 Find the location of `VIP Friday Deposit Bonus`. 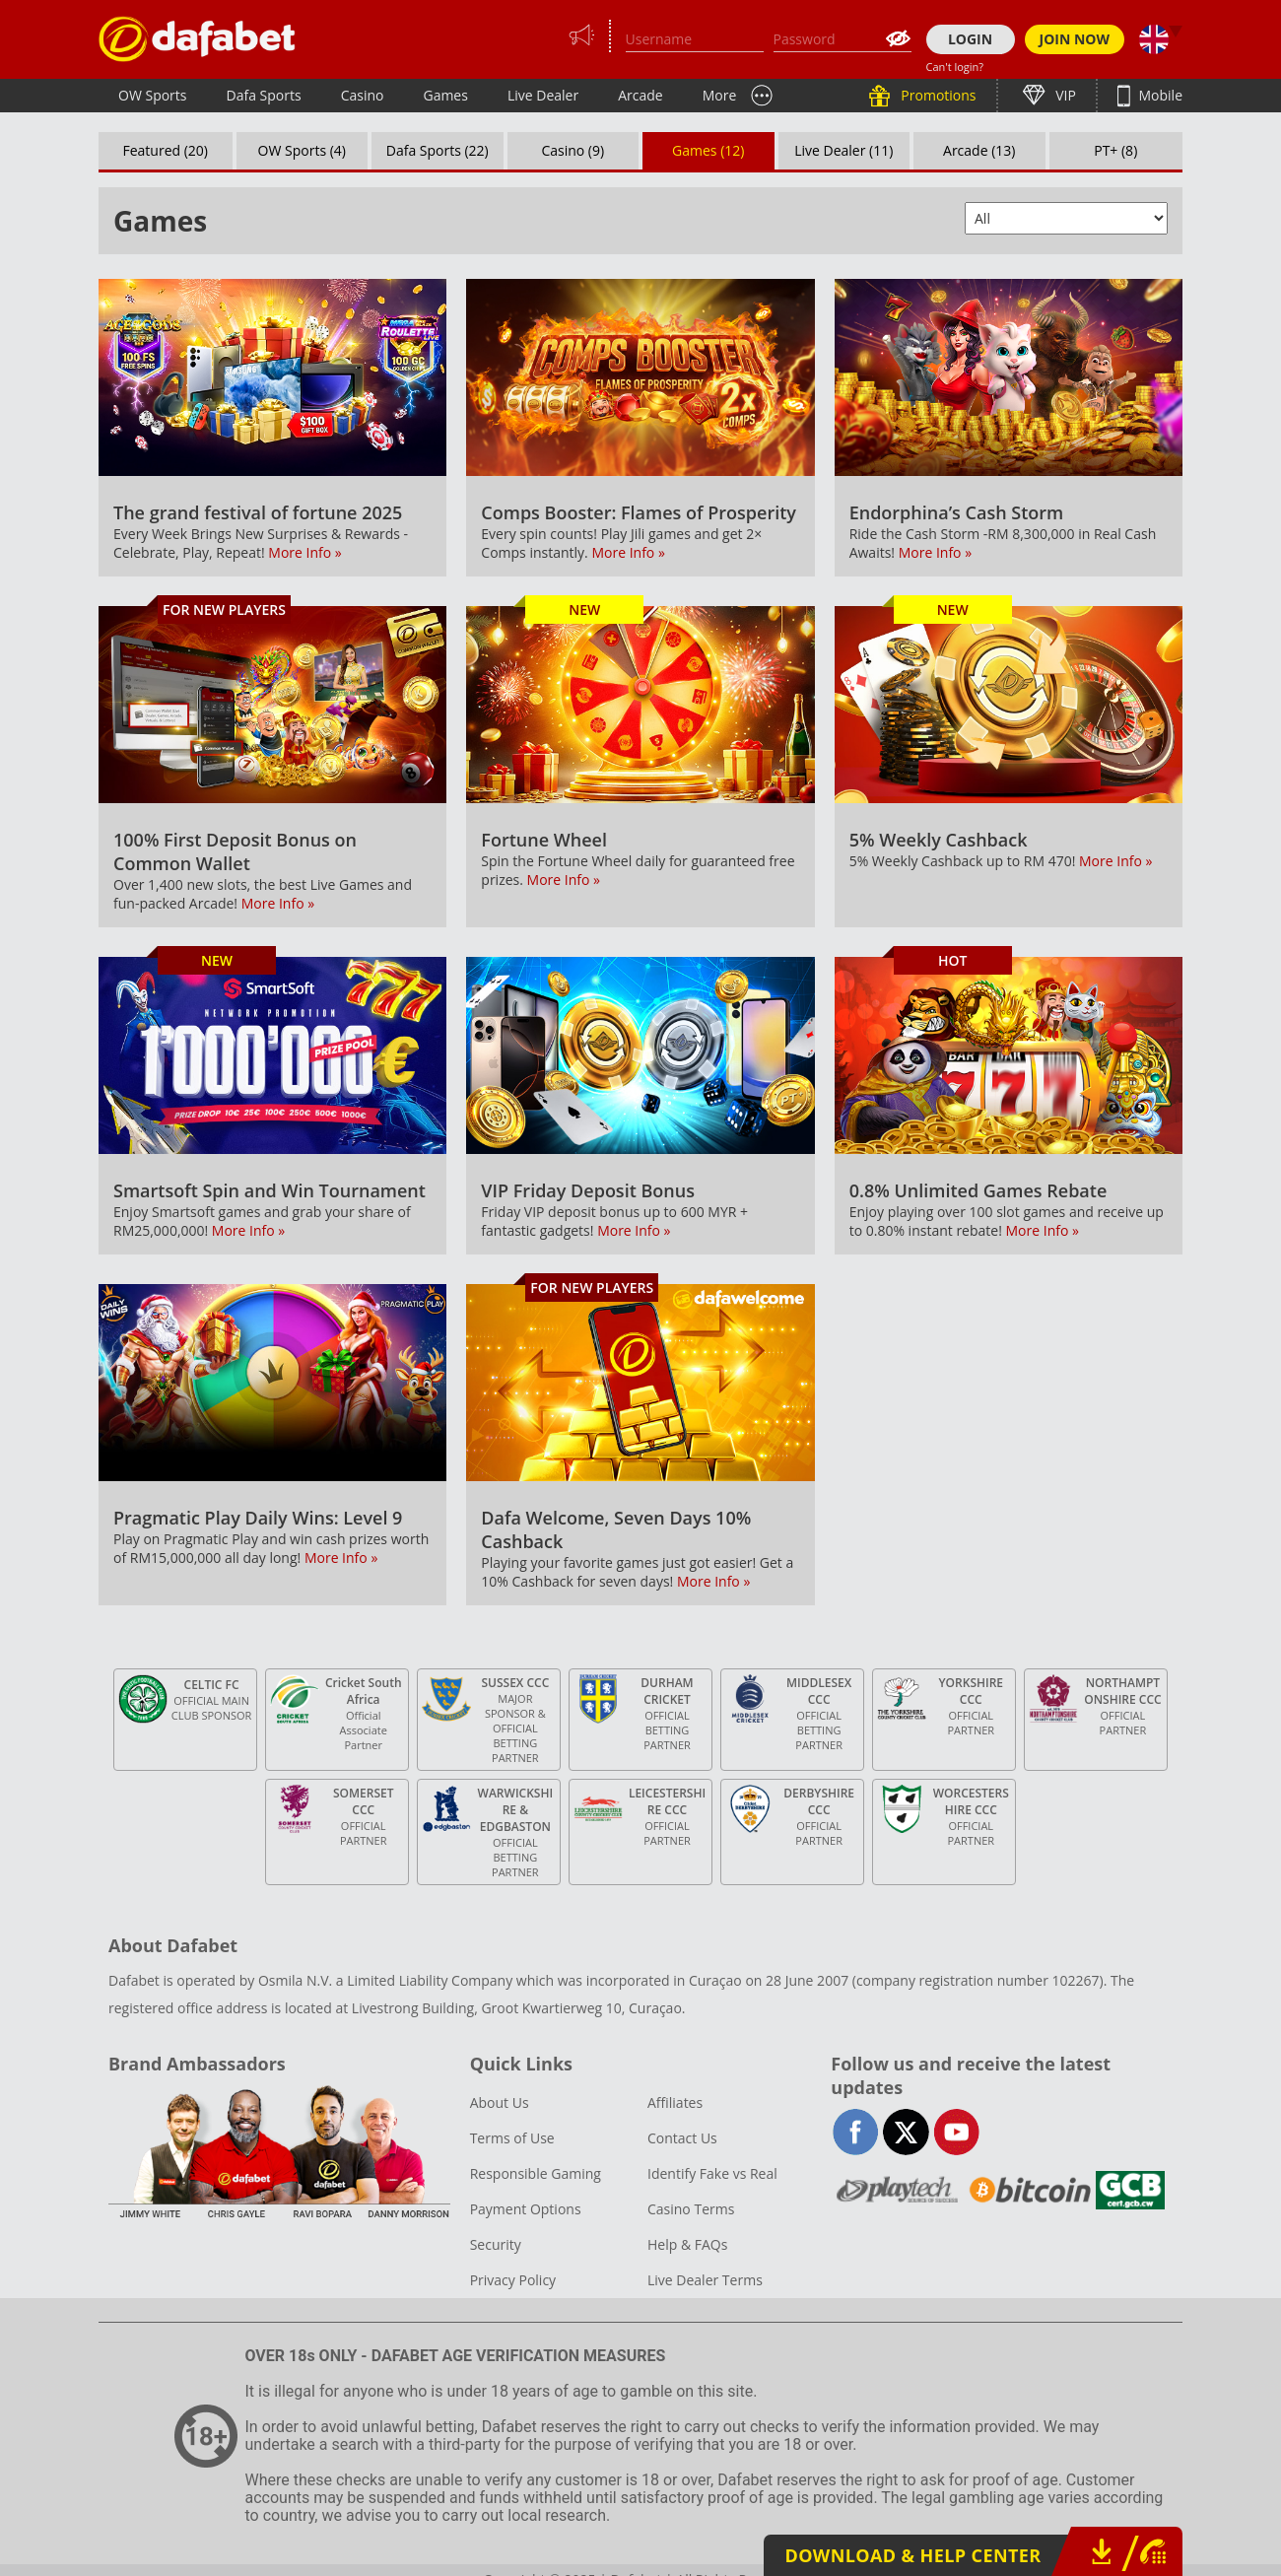

VIP Friday Deposit Bonus is located at coordinates (588, 1190).